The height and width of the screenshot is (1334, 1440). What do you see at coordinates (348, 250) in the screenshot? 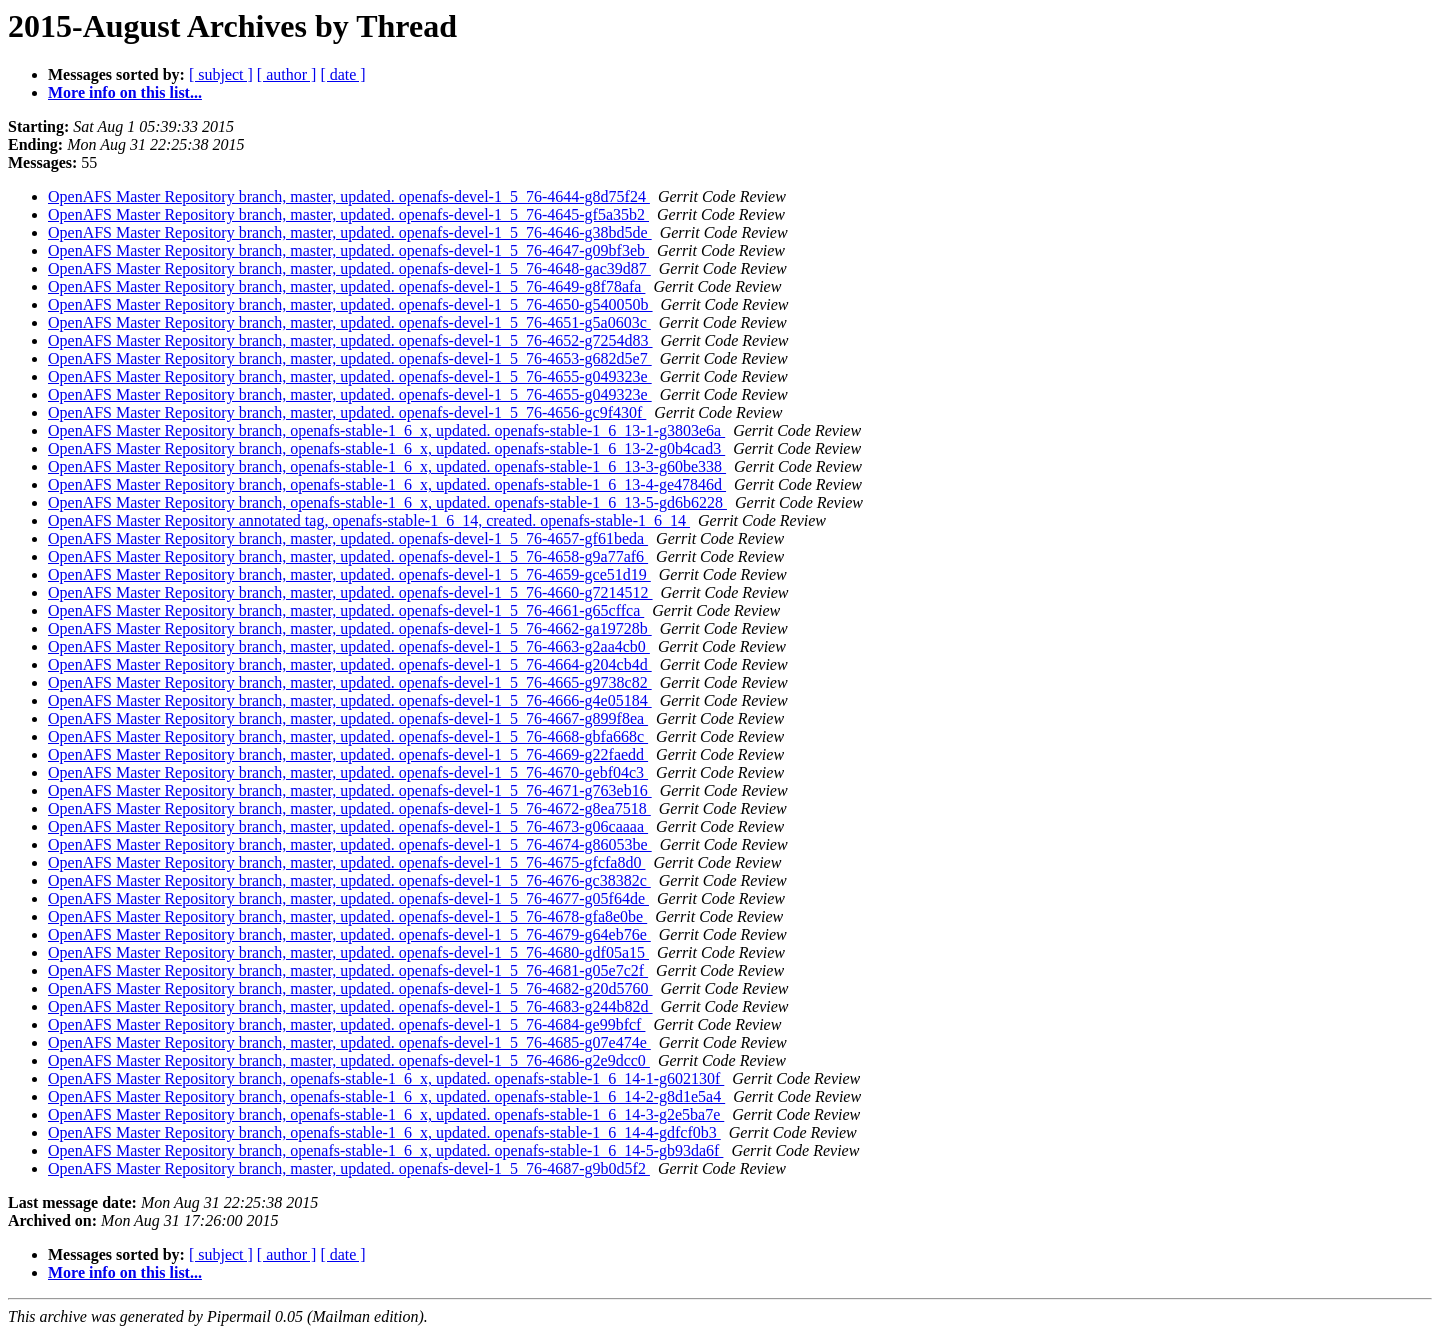
I see `OpenAFS Master Repository branch, master, updated. openafs-devel-1_5_76-4647-g09bf3eb` at bounding box center [348, 250].